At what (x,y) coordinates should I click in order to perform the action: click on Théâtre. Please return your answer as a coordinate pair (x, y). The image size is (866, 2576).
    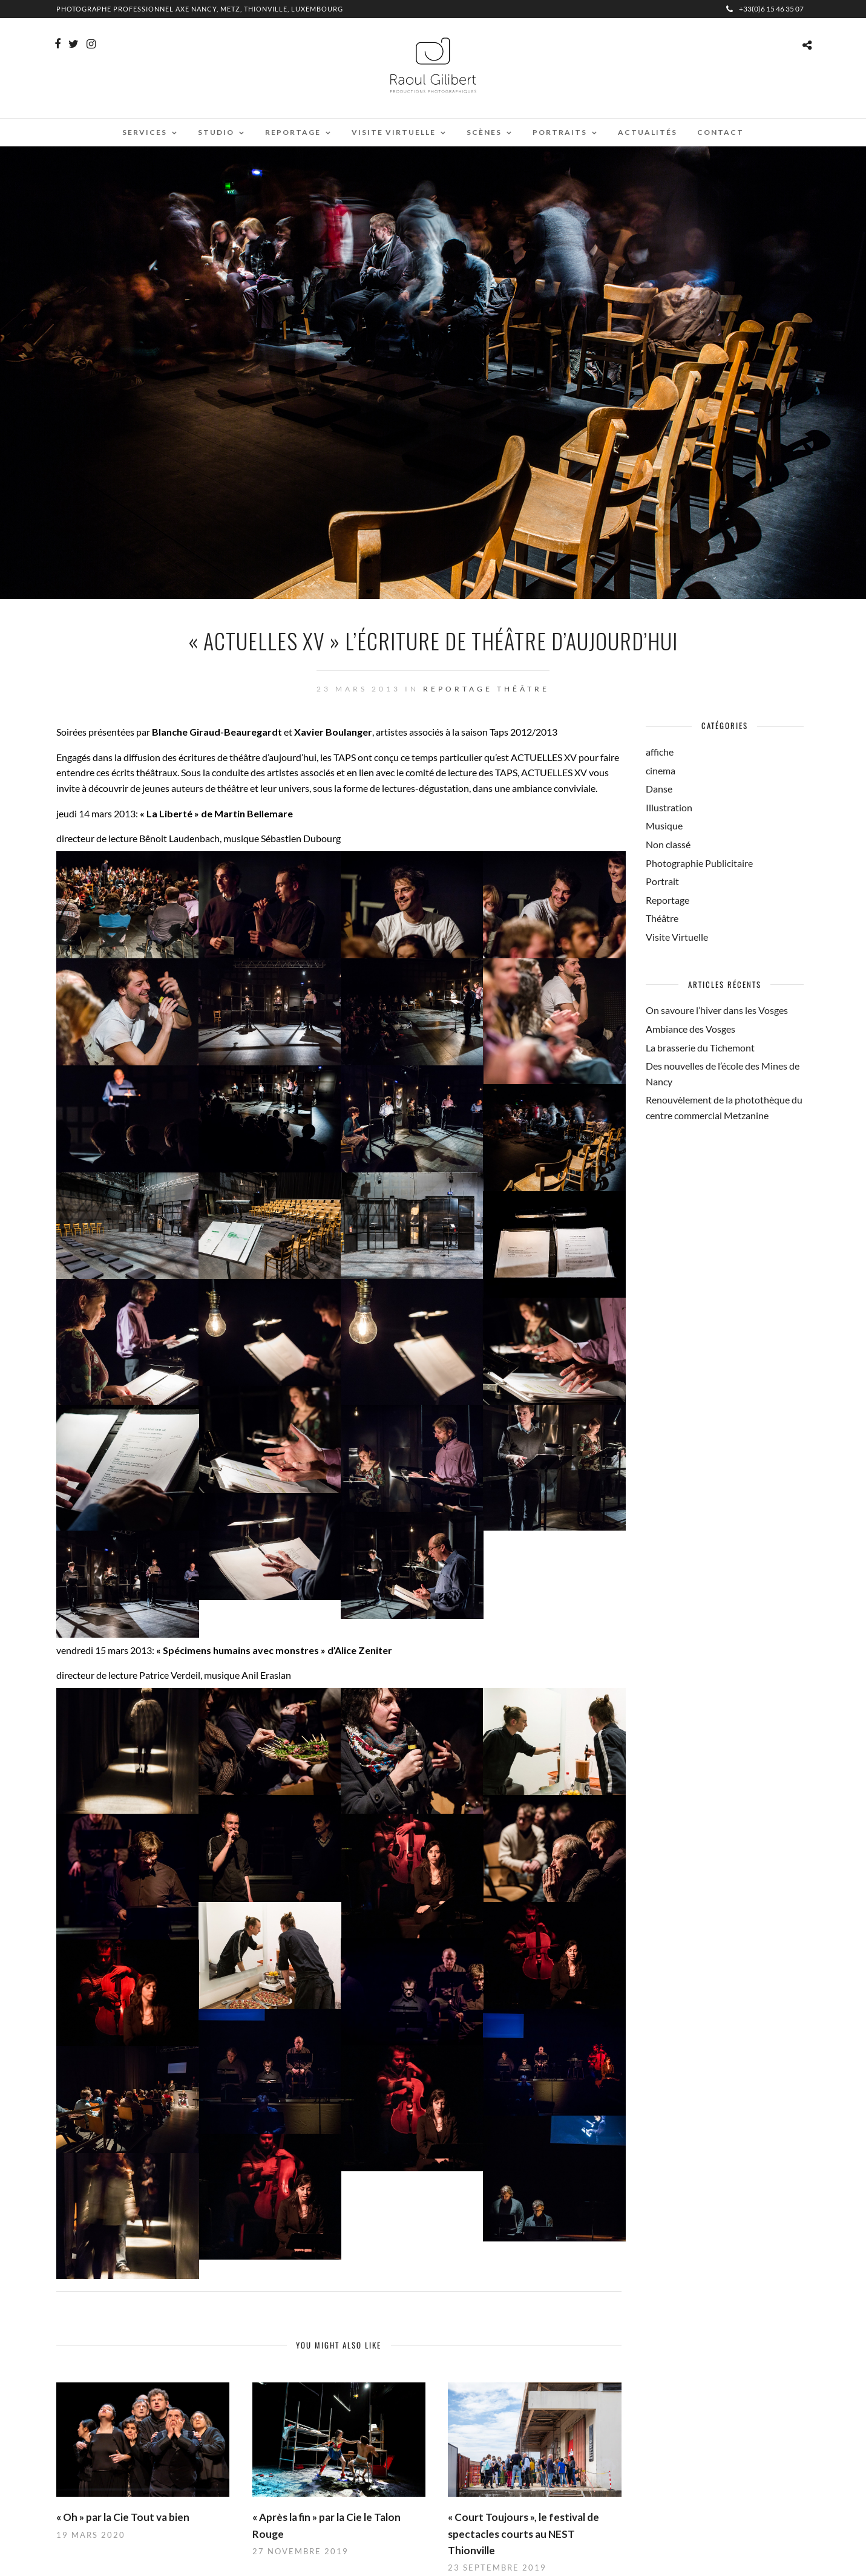
    Looking at the image, I should click on (523, 688).